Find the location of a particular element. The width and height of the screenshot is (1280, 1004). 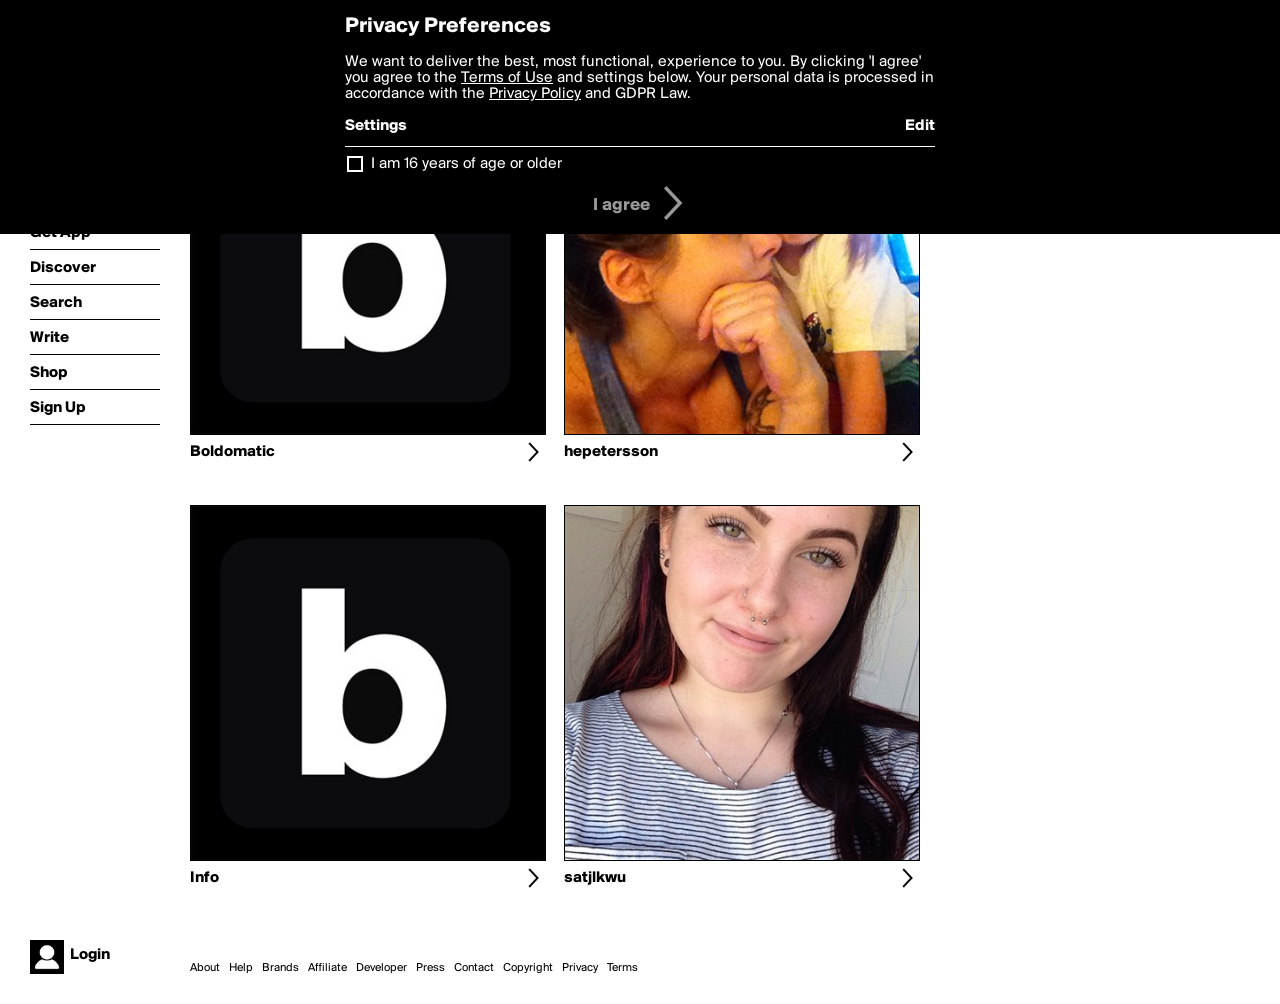

Info is located at coordinates (204, 878).